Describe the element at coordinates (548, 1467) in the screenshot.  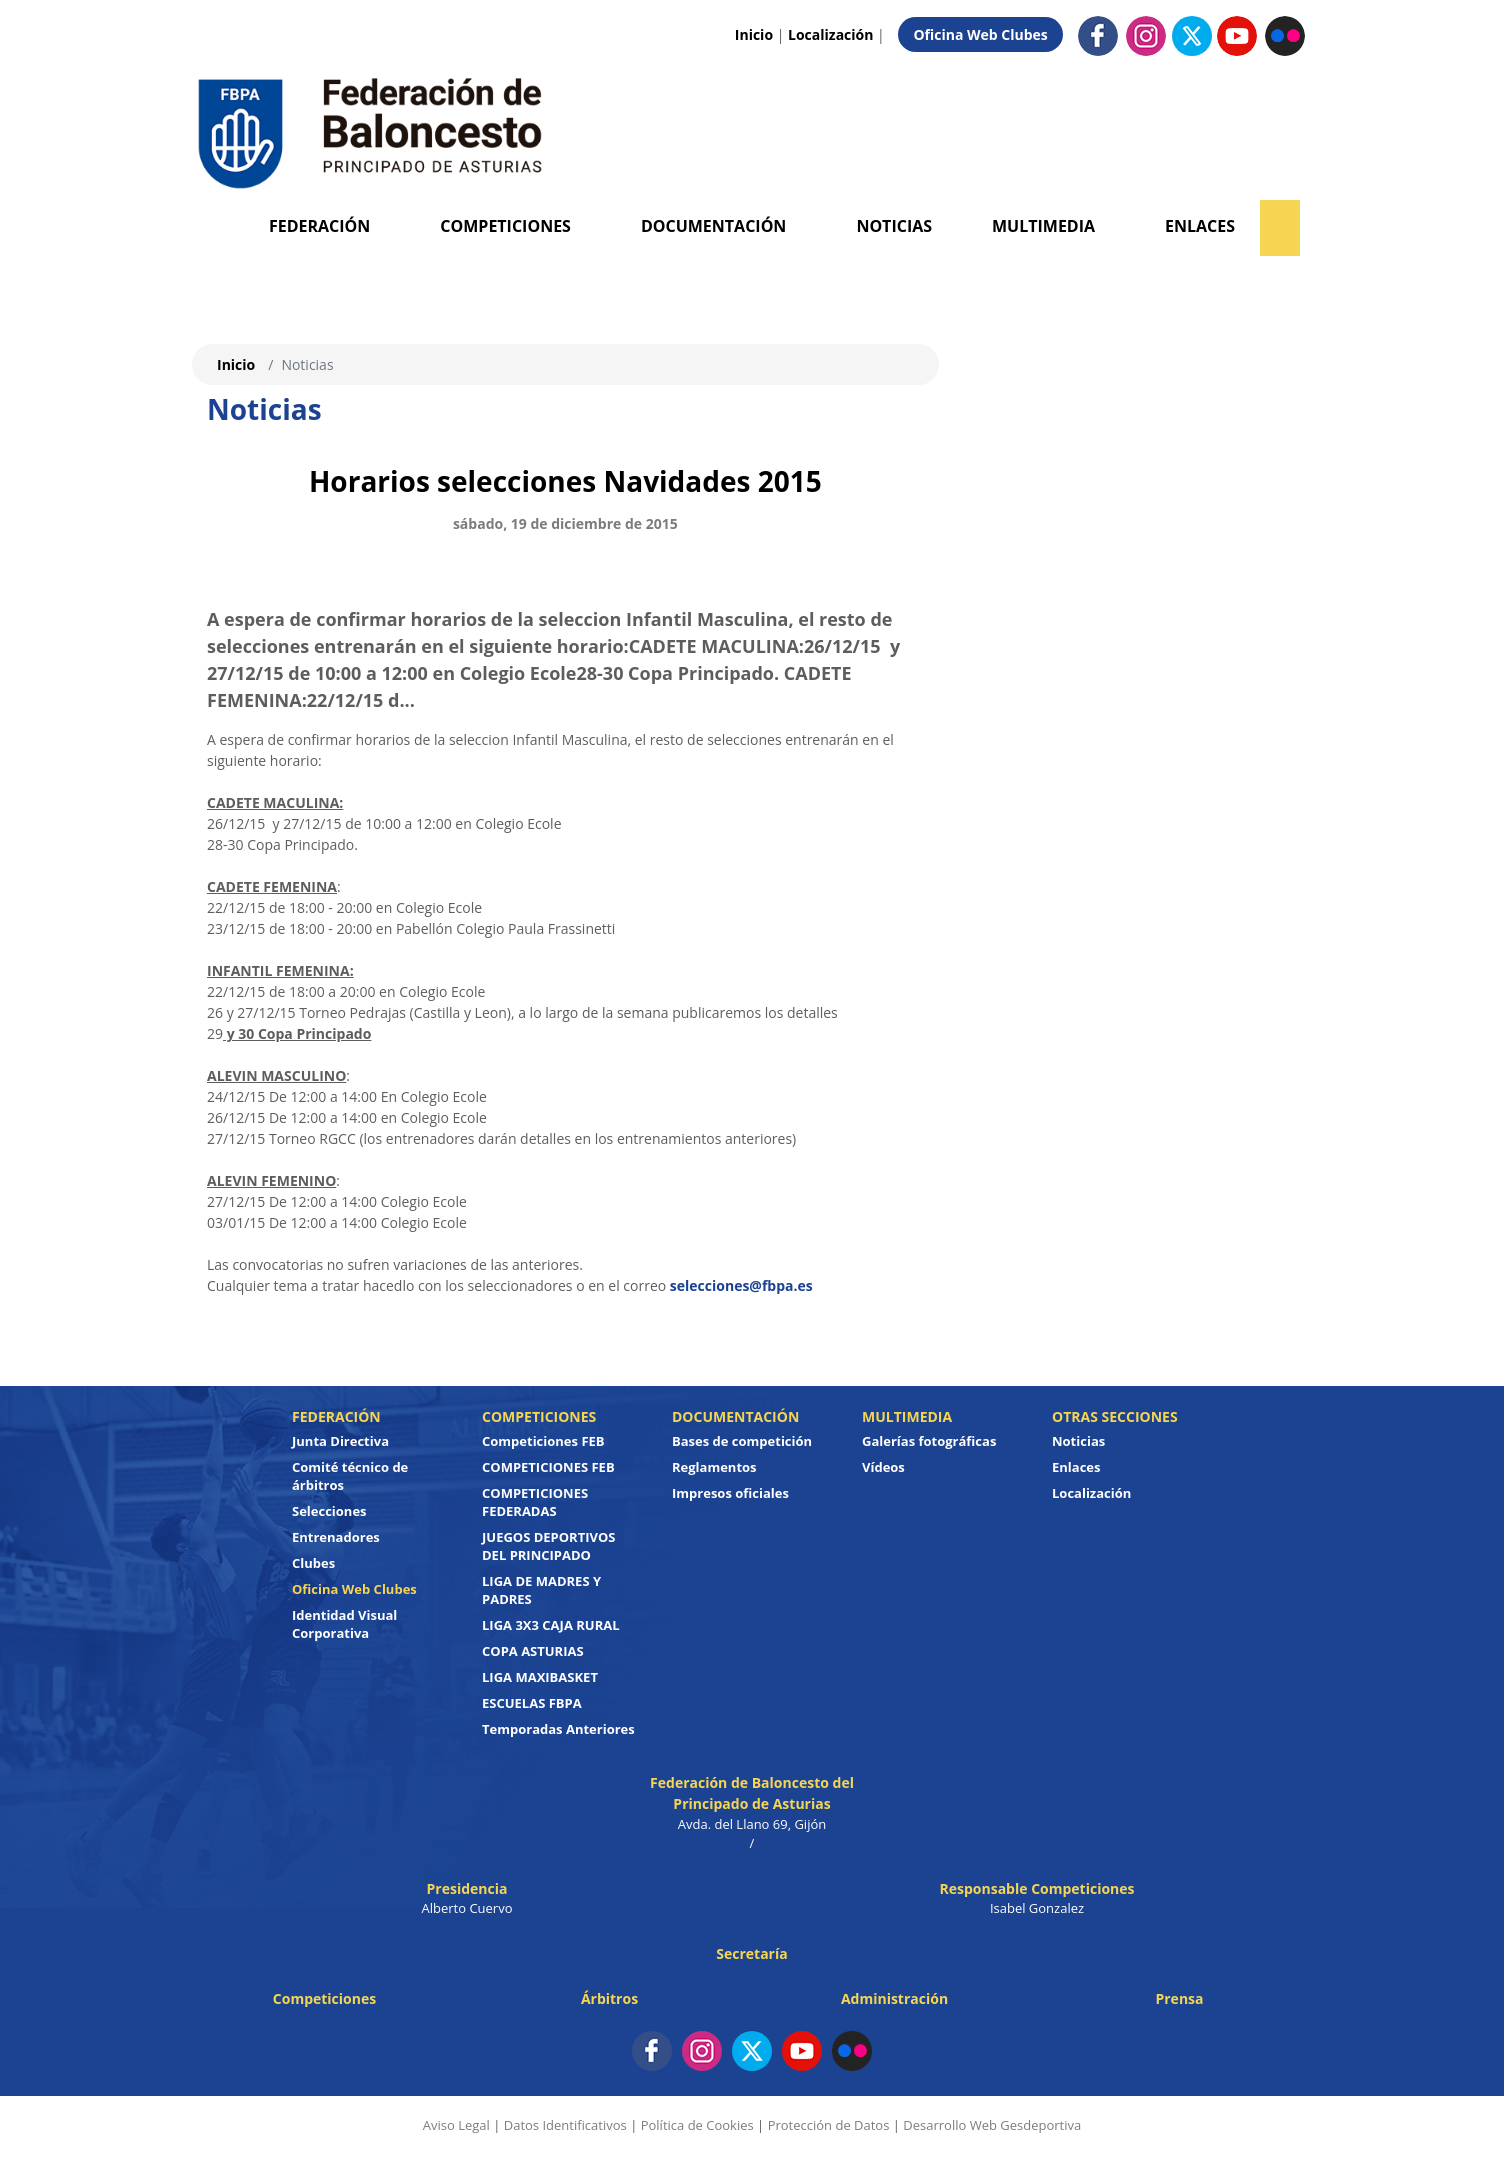
I see `COMPETICIONES FEB` at that location.